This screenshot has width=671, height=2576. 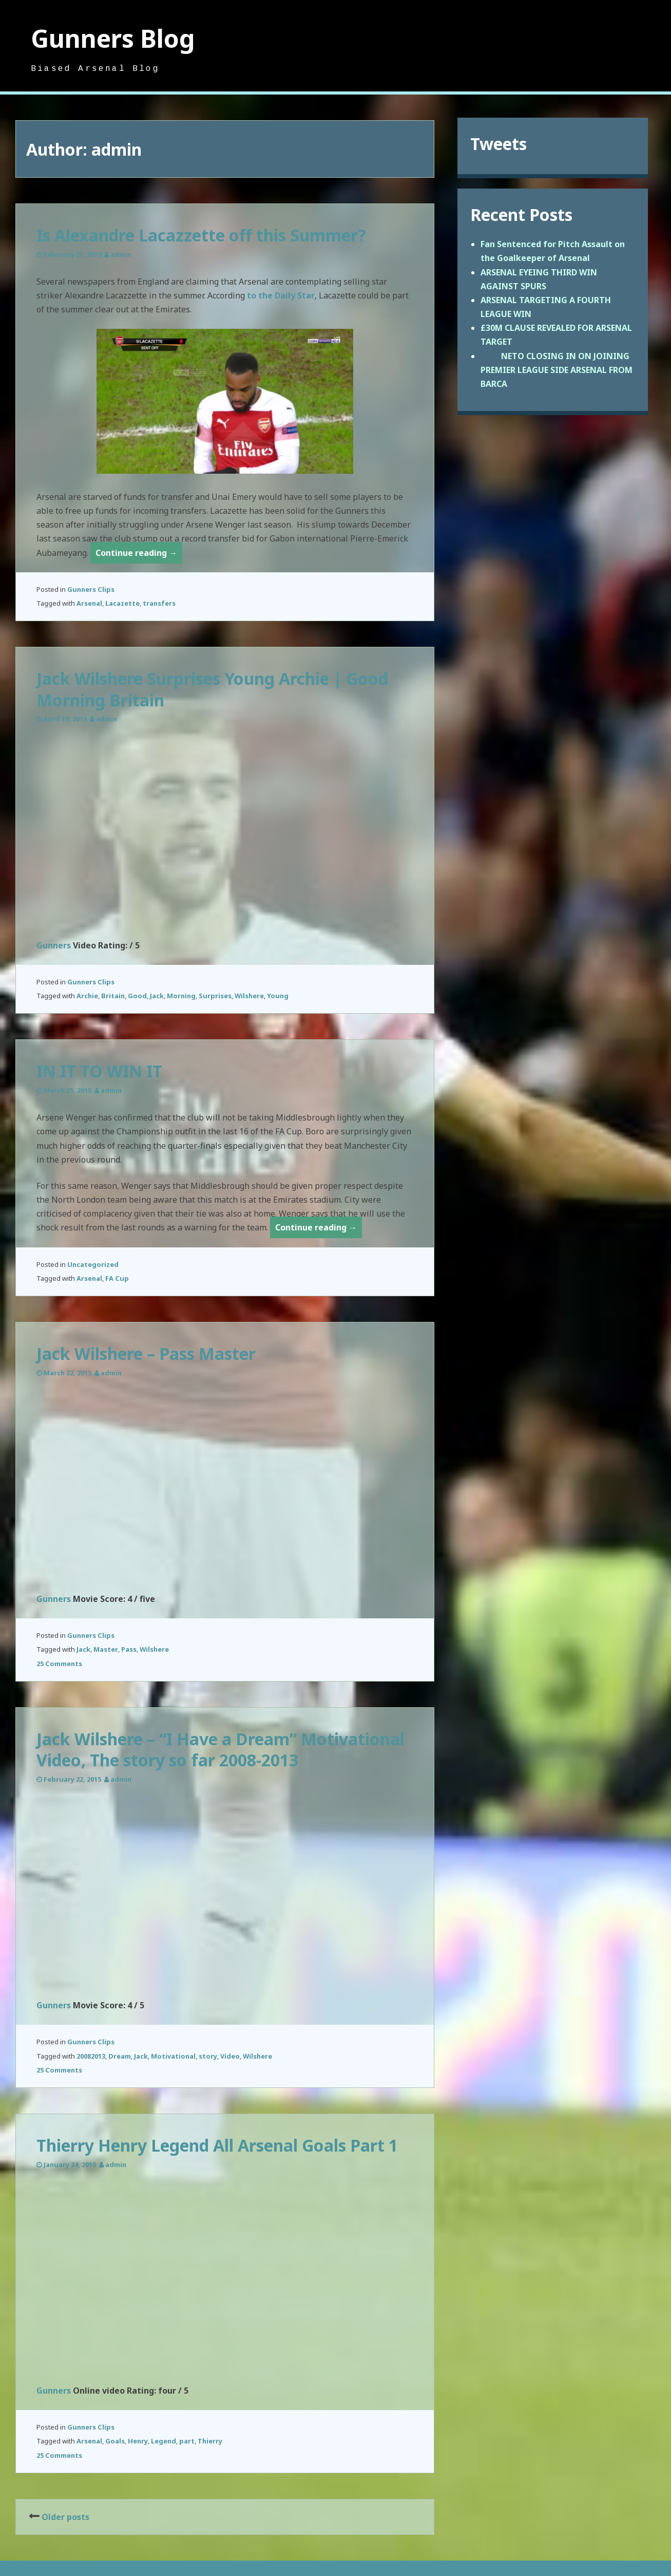 What do you see at coordinates (122, 603) in the screenshot?
I see `Lacazette` at bounding box center [122, 603].